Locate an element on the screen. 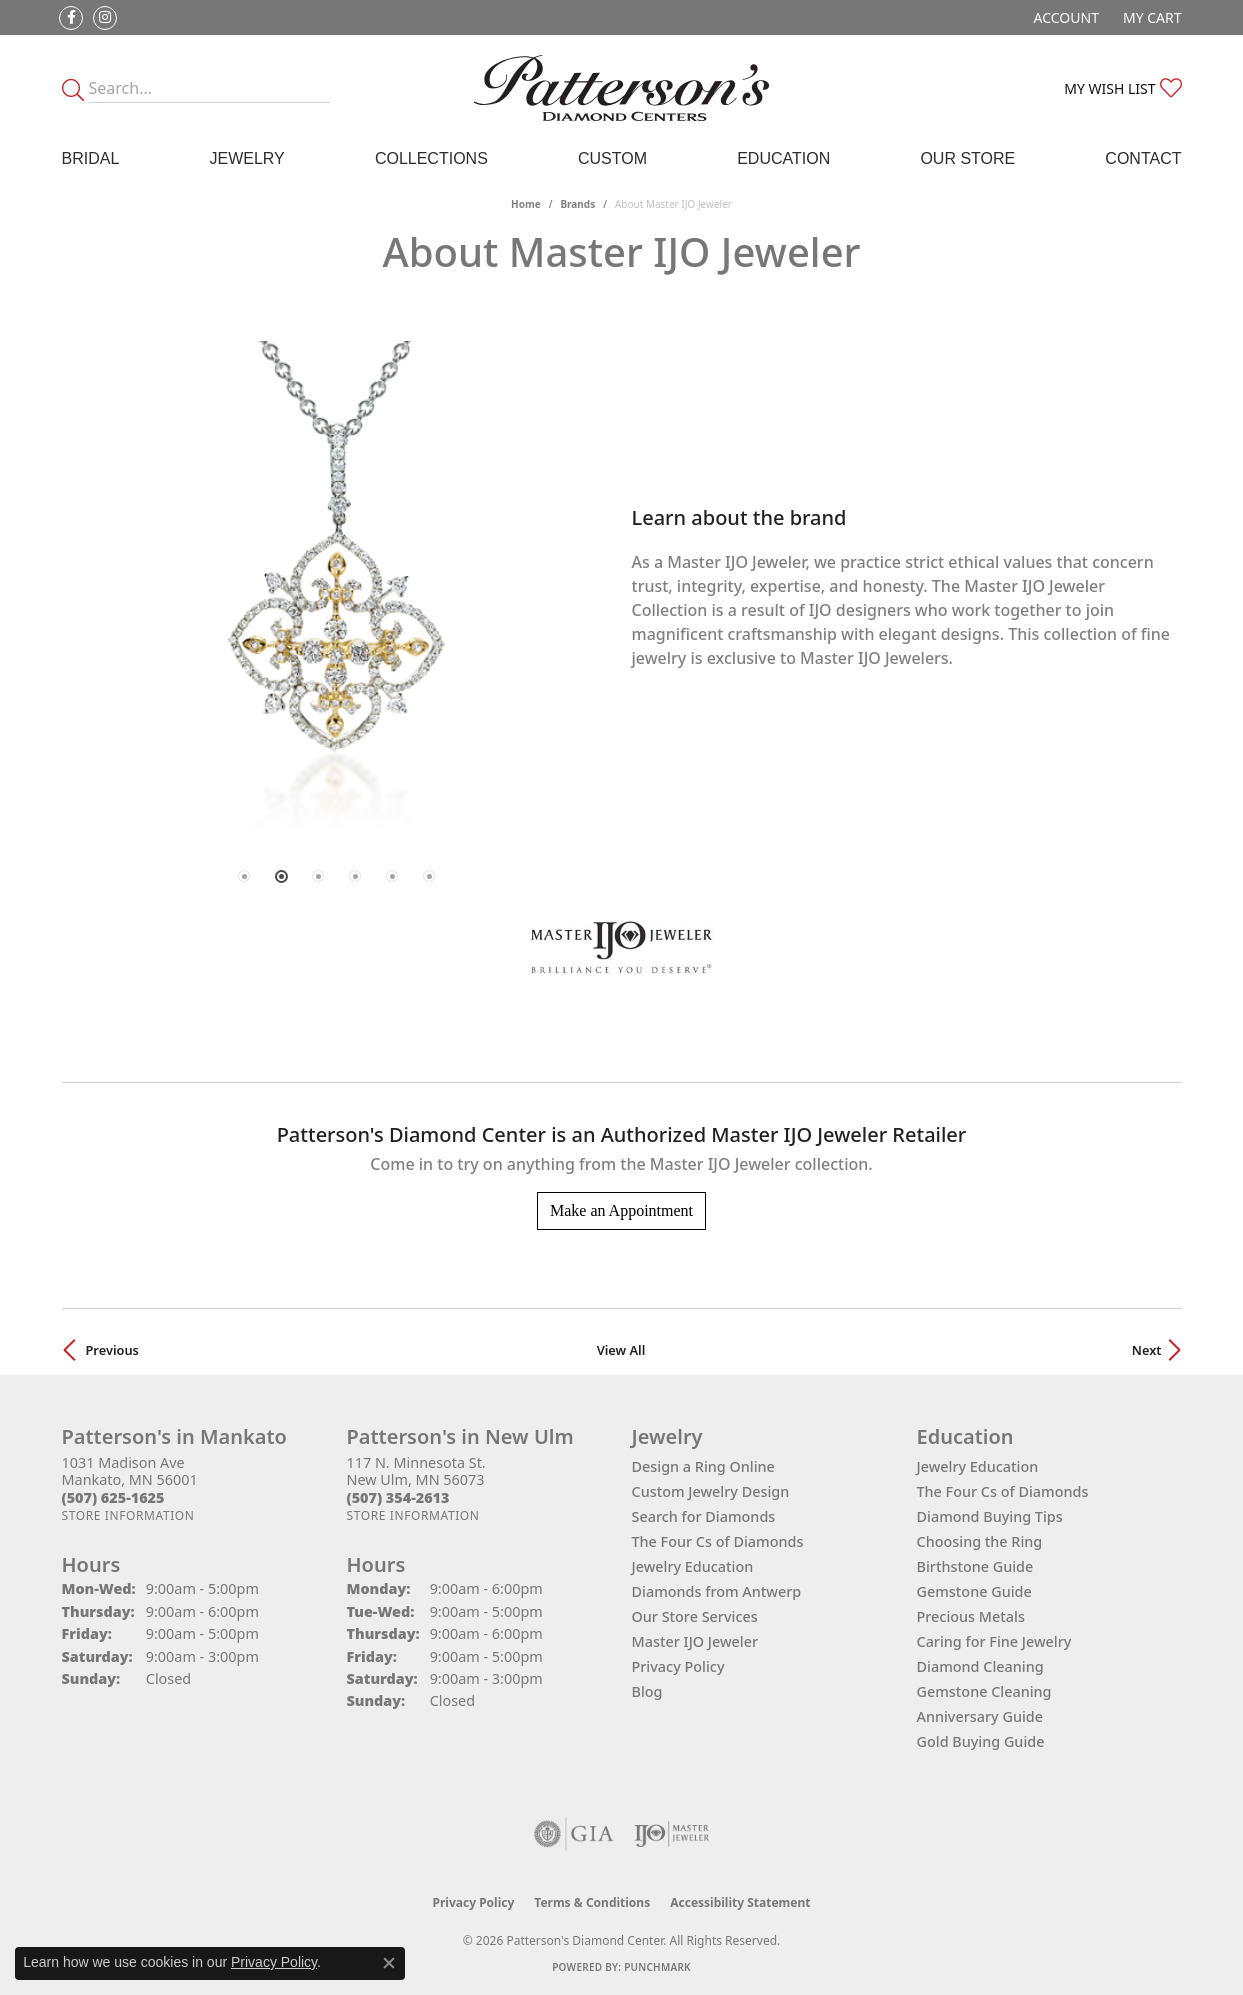 The width and height of the screenshot is (1243, 1995). brands is located at coordinates (577, 204).